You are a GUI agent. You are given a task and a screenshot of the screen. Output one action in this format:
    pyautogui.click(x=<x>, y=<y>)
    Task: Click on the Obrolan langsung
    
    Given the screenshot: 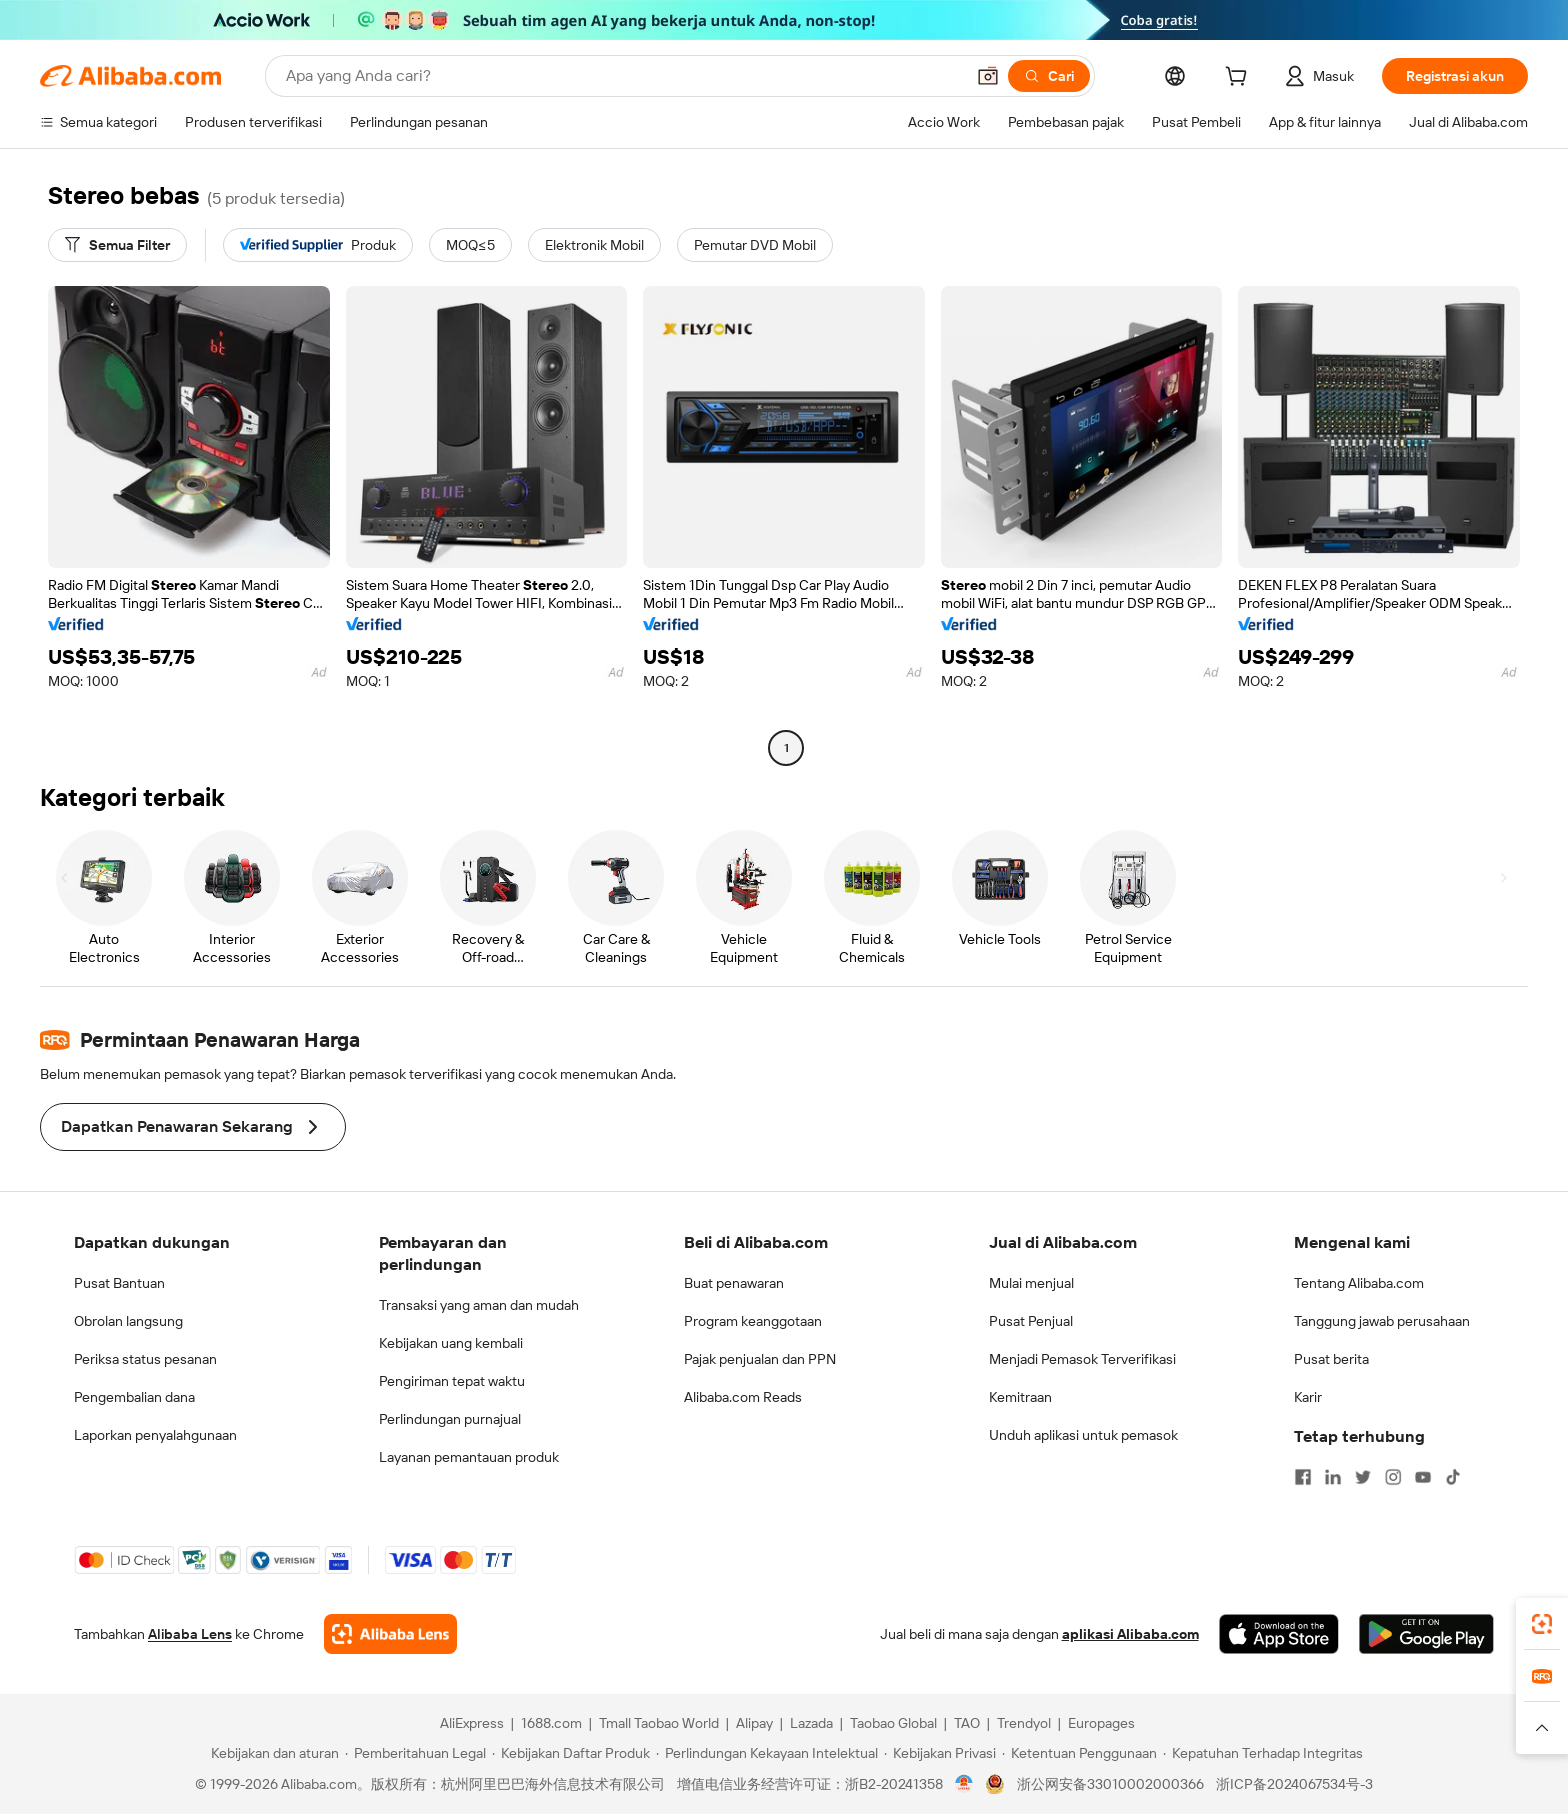 What is the action you would take?
    pyautogui.click(x=128, y=1321)
    